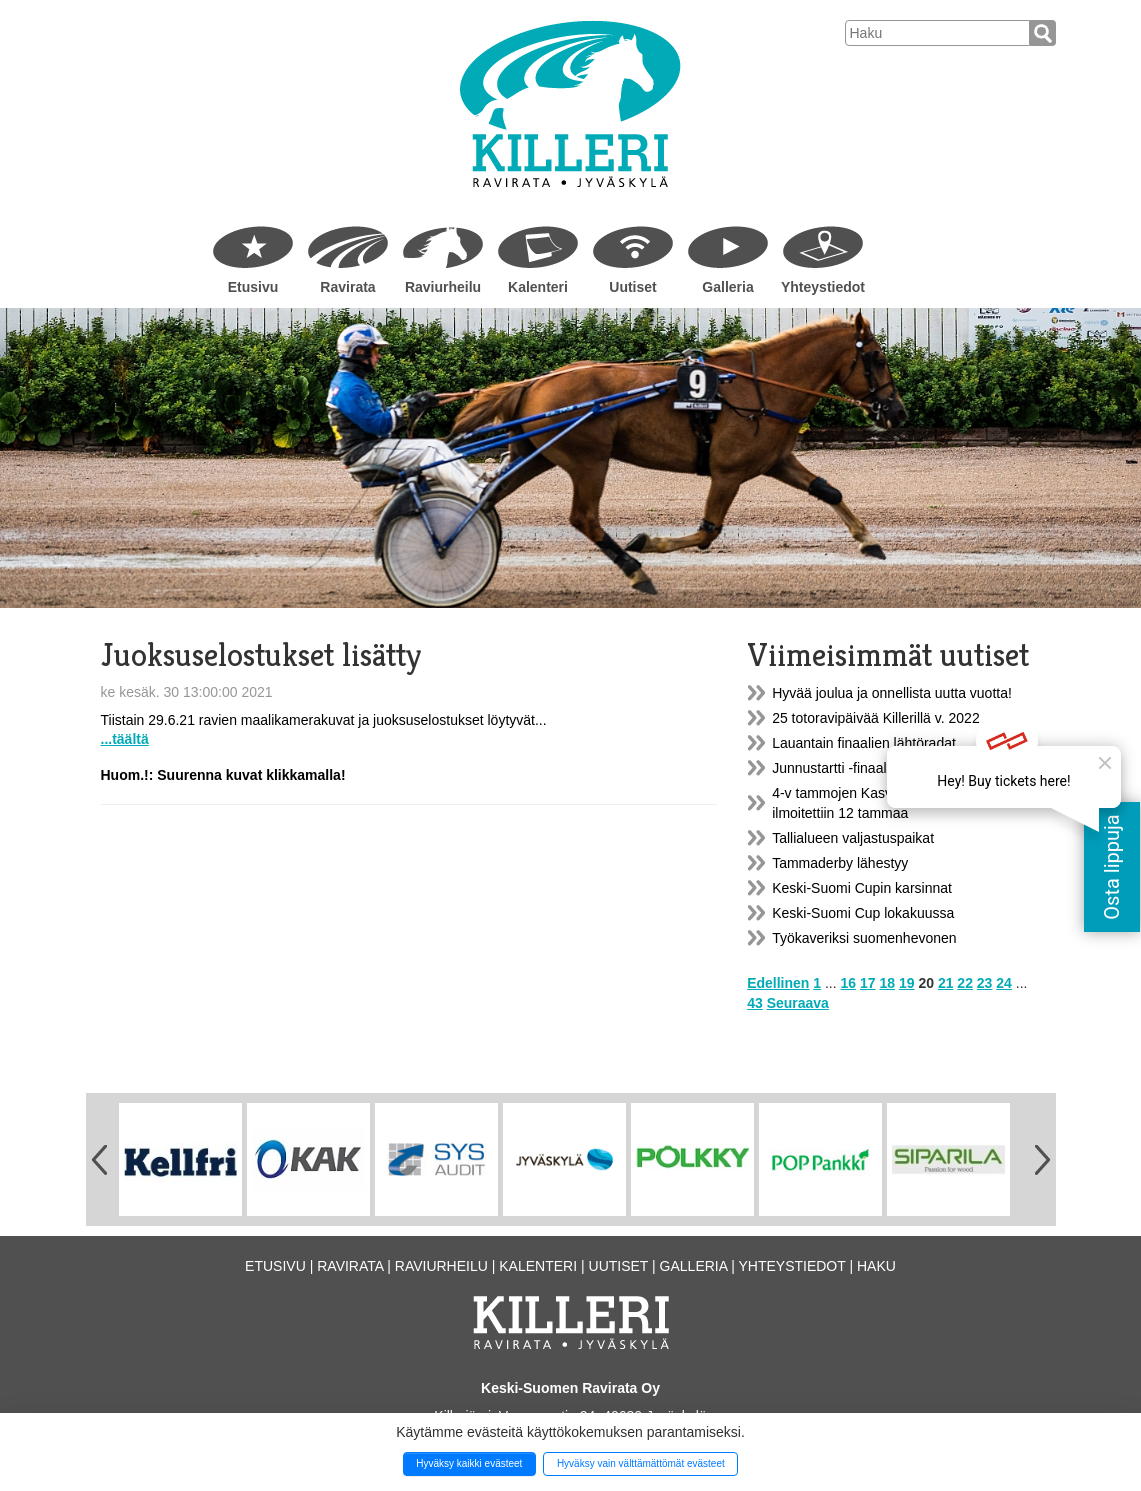 This screenshot has height=1491, width=1141. Describe the element at coordinates (849, 983) in the screenshot. I see `16` at that location.